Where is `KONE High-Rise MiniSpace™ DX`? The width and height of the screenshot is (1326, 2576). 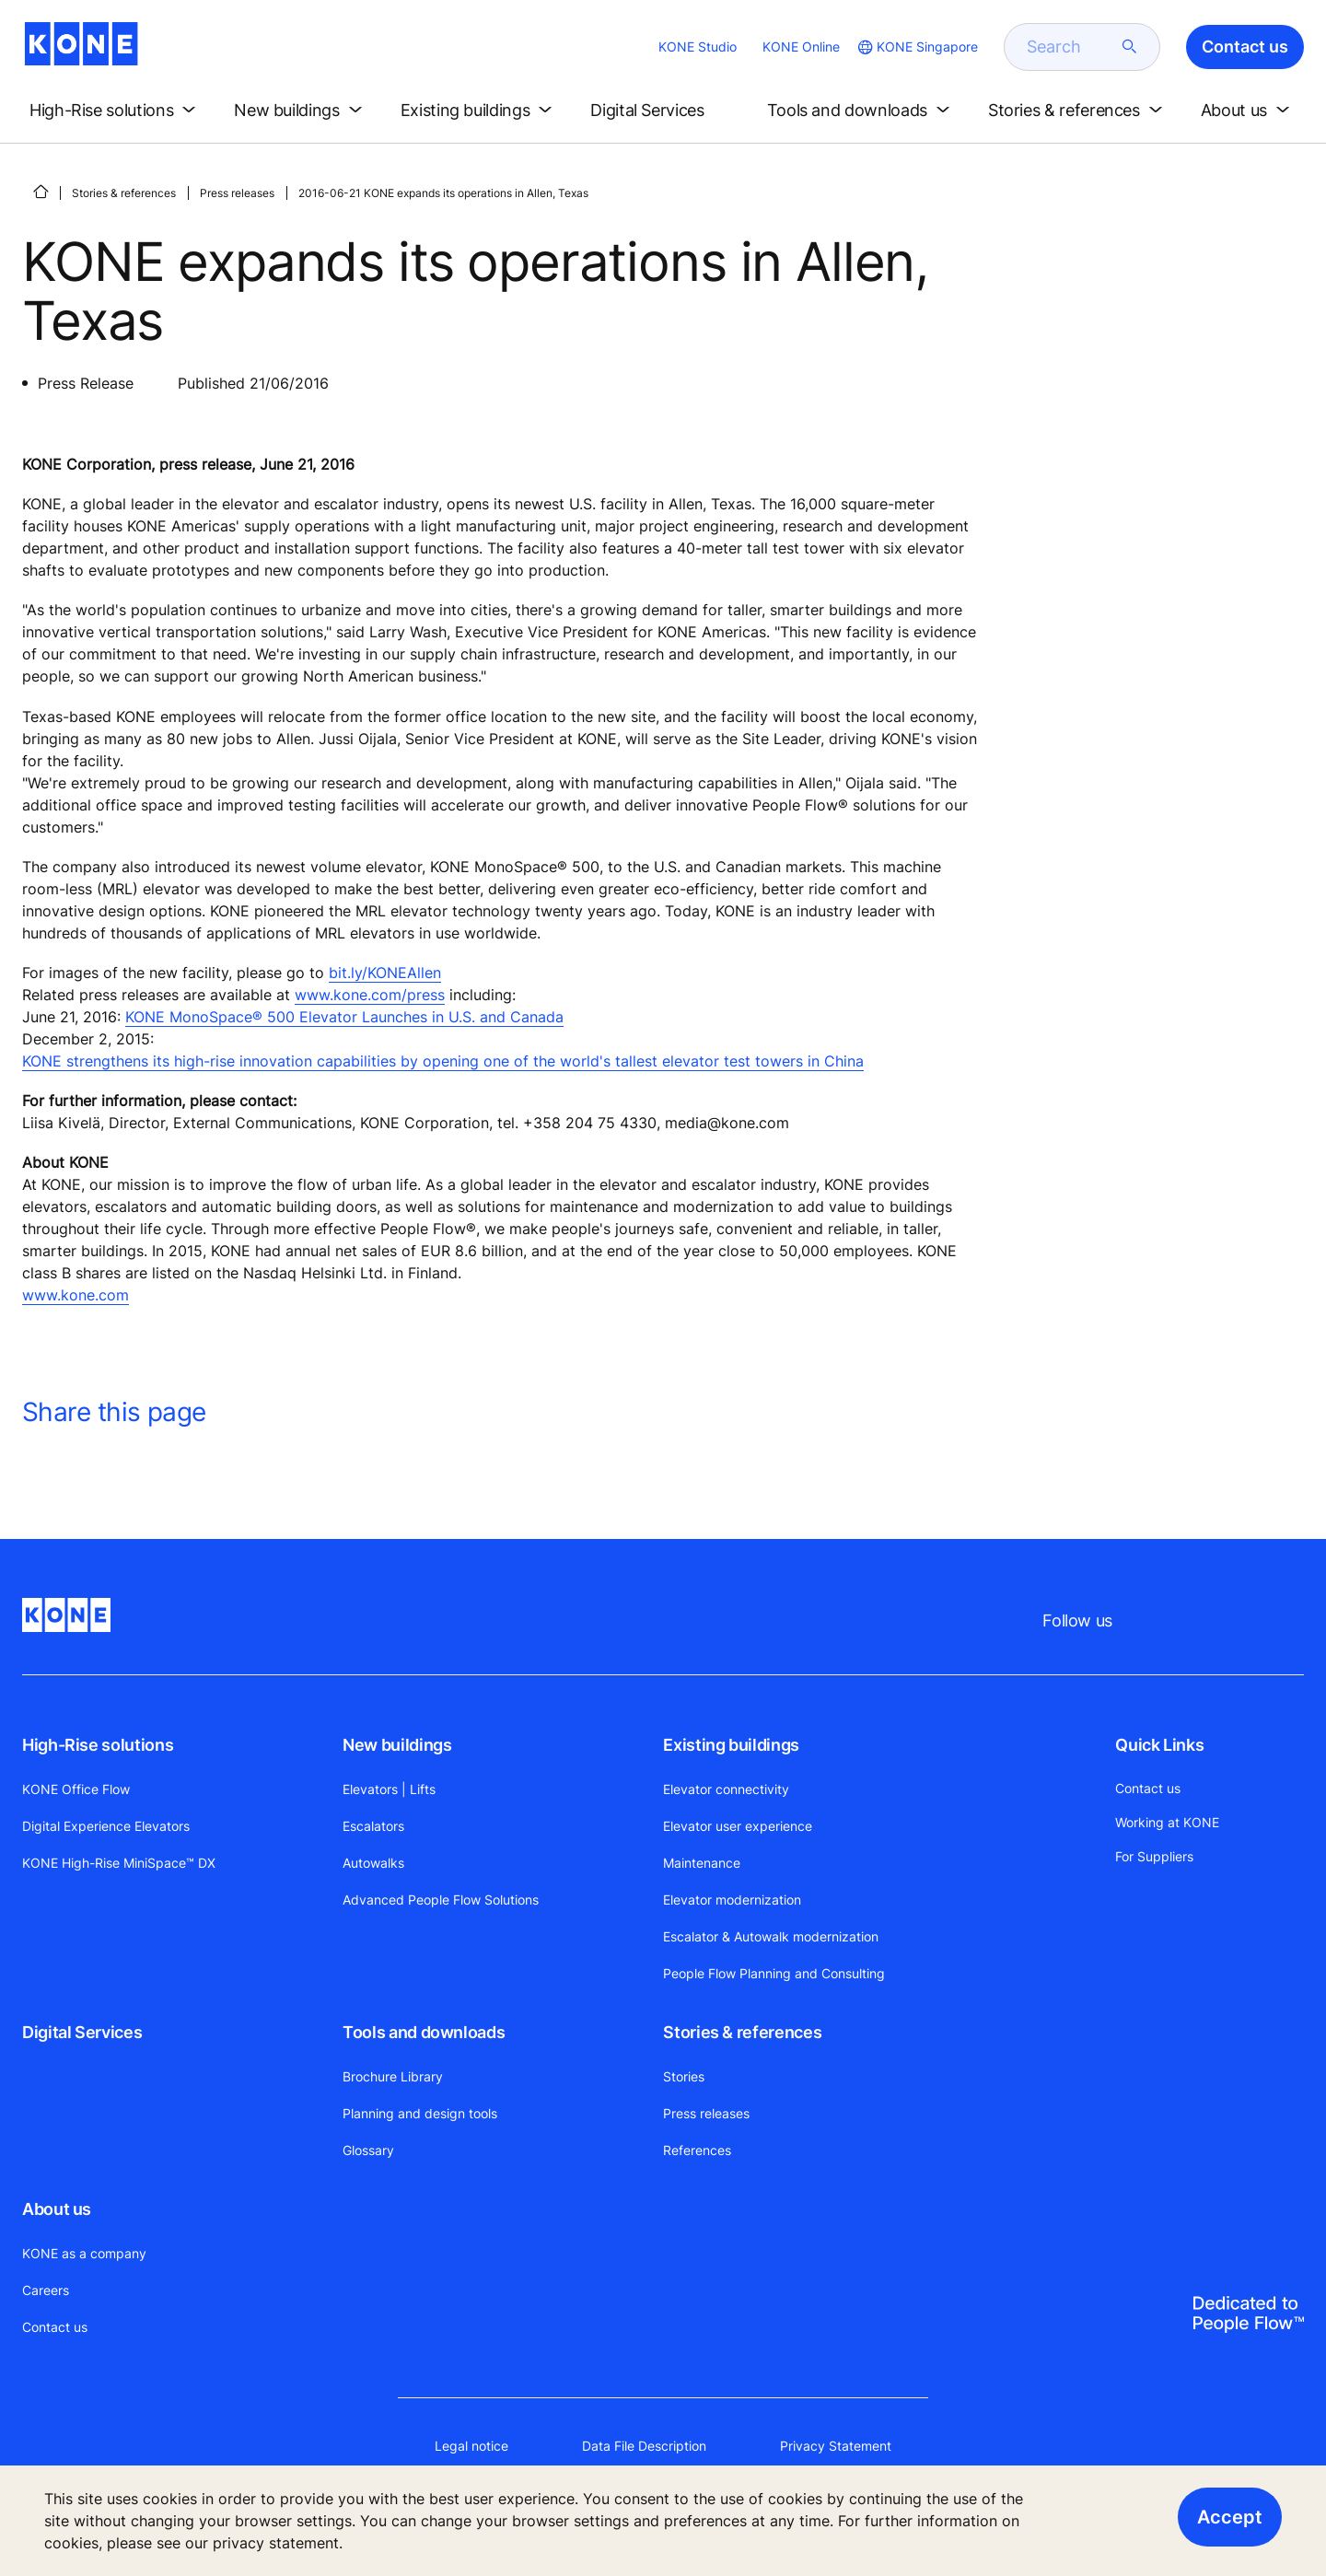 KONE High-Rise MiniSpace™ DX is located at coordinates (118, 1863).